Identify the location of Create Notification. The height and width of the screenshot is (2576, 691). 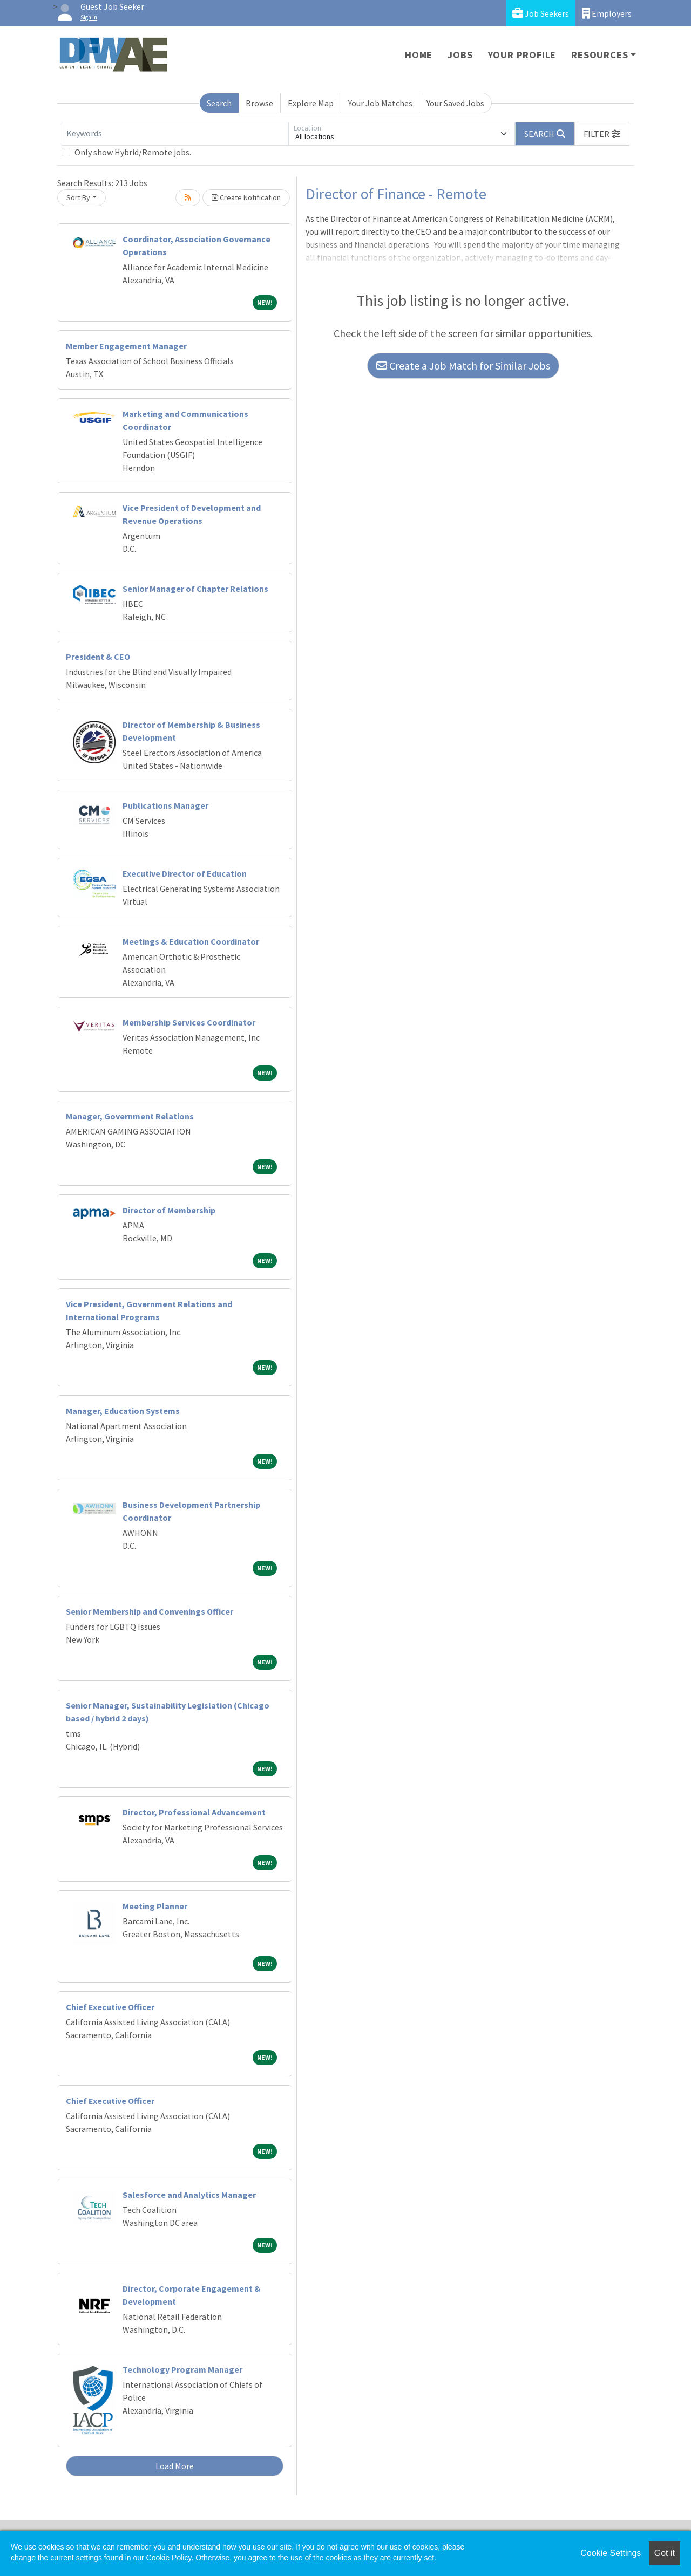
(246, 197).